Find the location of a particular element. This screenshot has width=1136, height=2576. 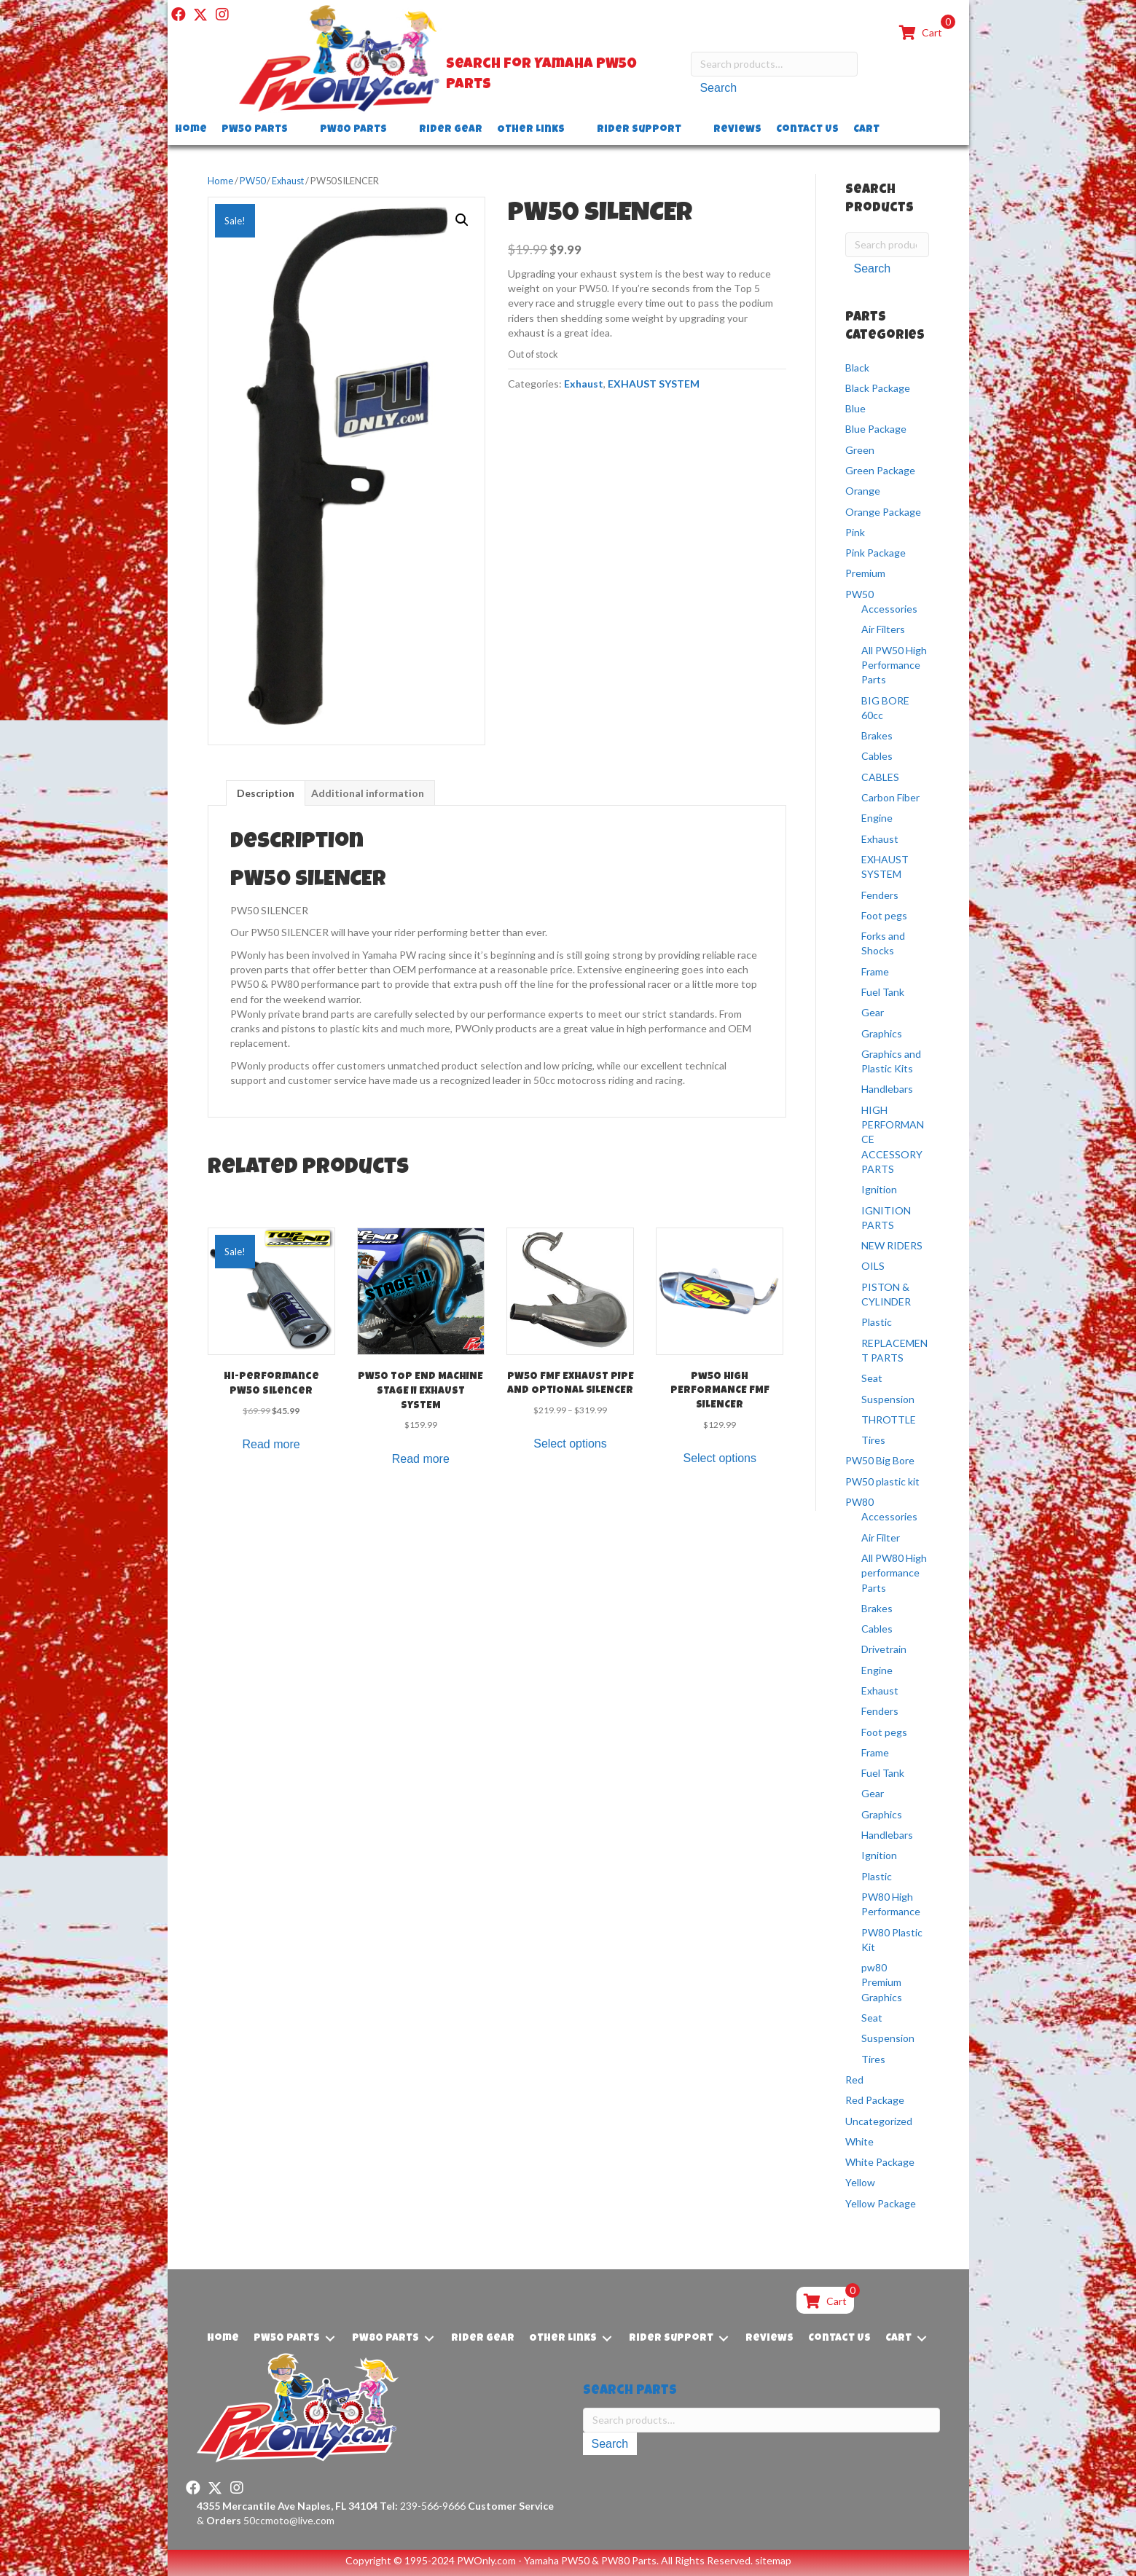

[Toggle submenu for PW80 Parts] is located at coordinates (397, 130).